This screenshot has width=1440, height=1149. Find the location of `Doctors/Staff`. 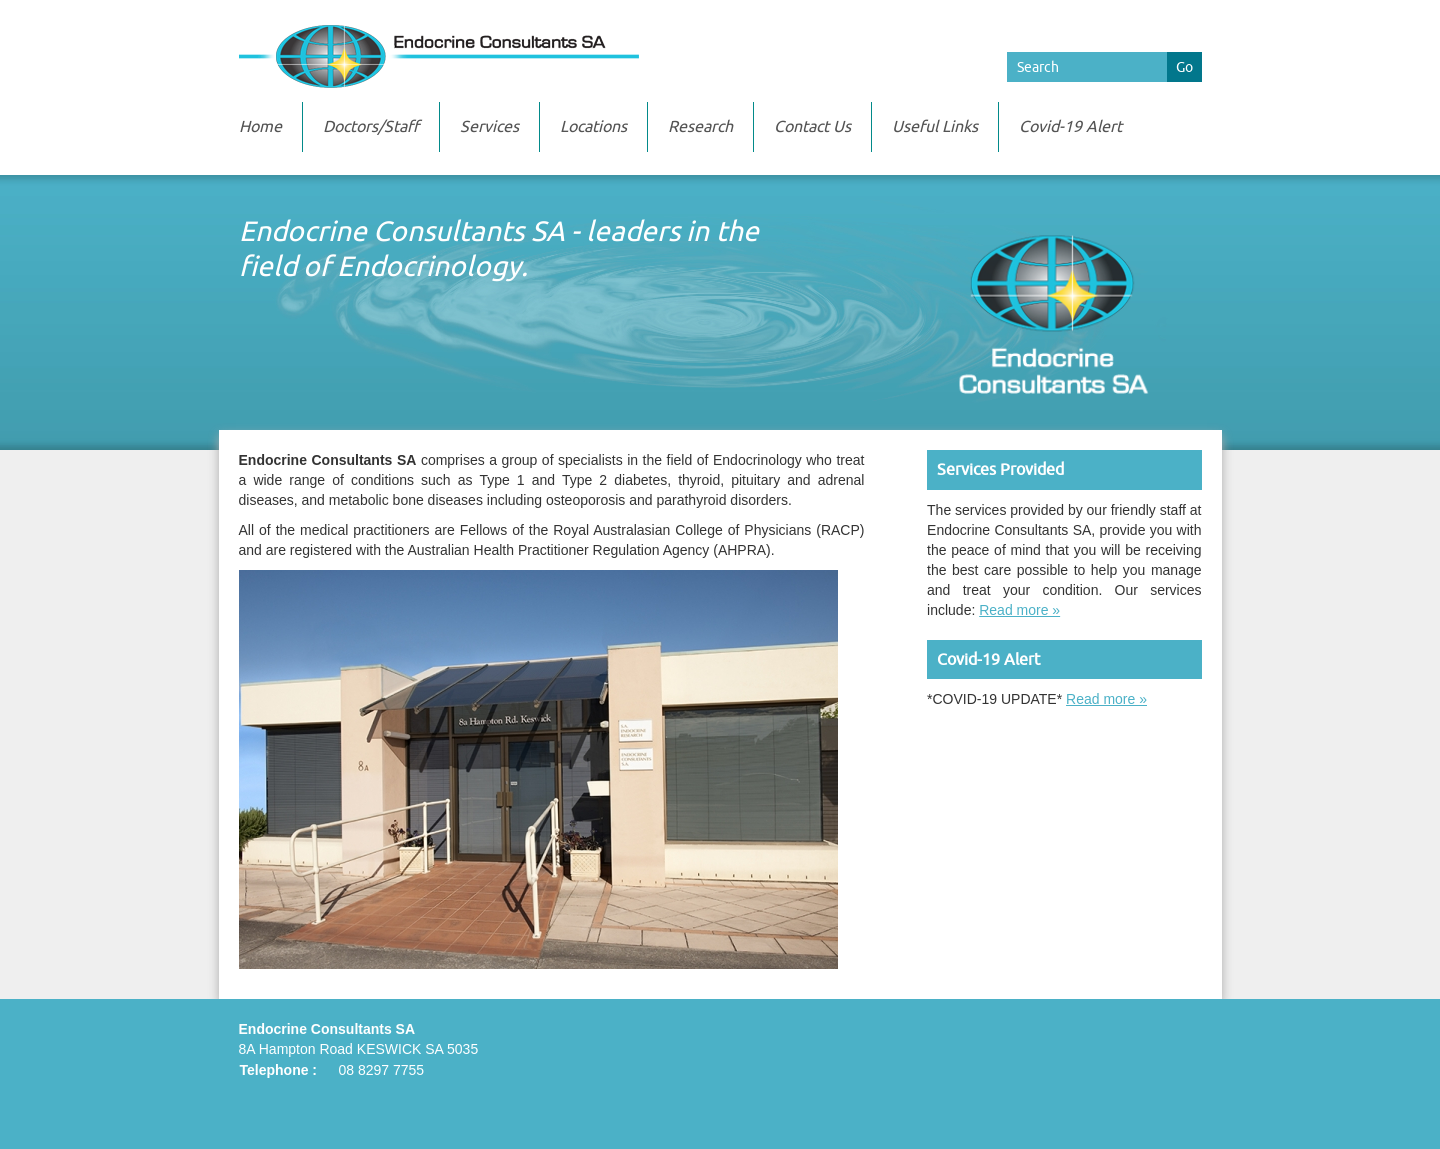

Doctors/Staff is located at coordinates (371, 127).